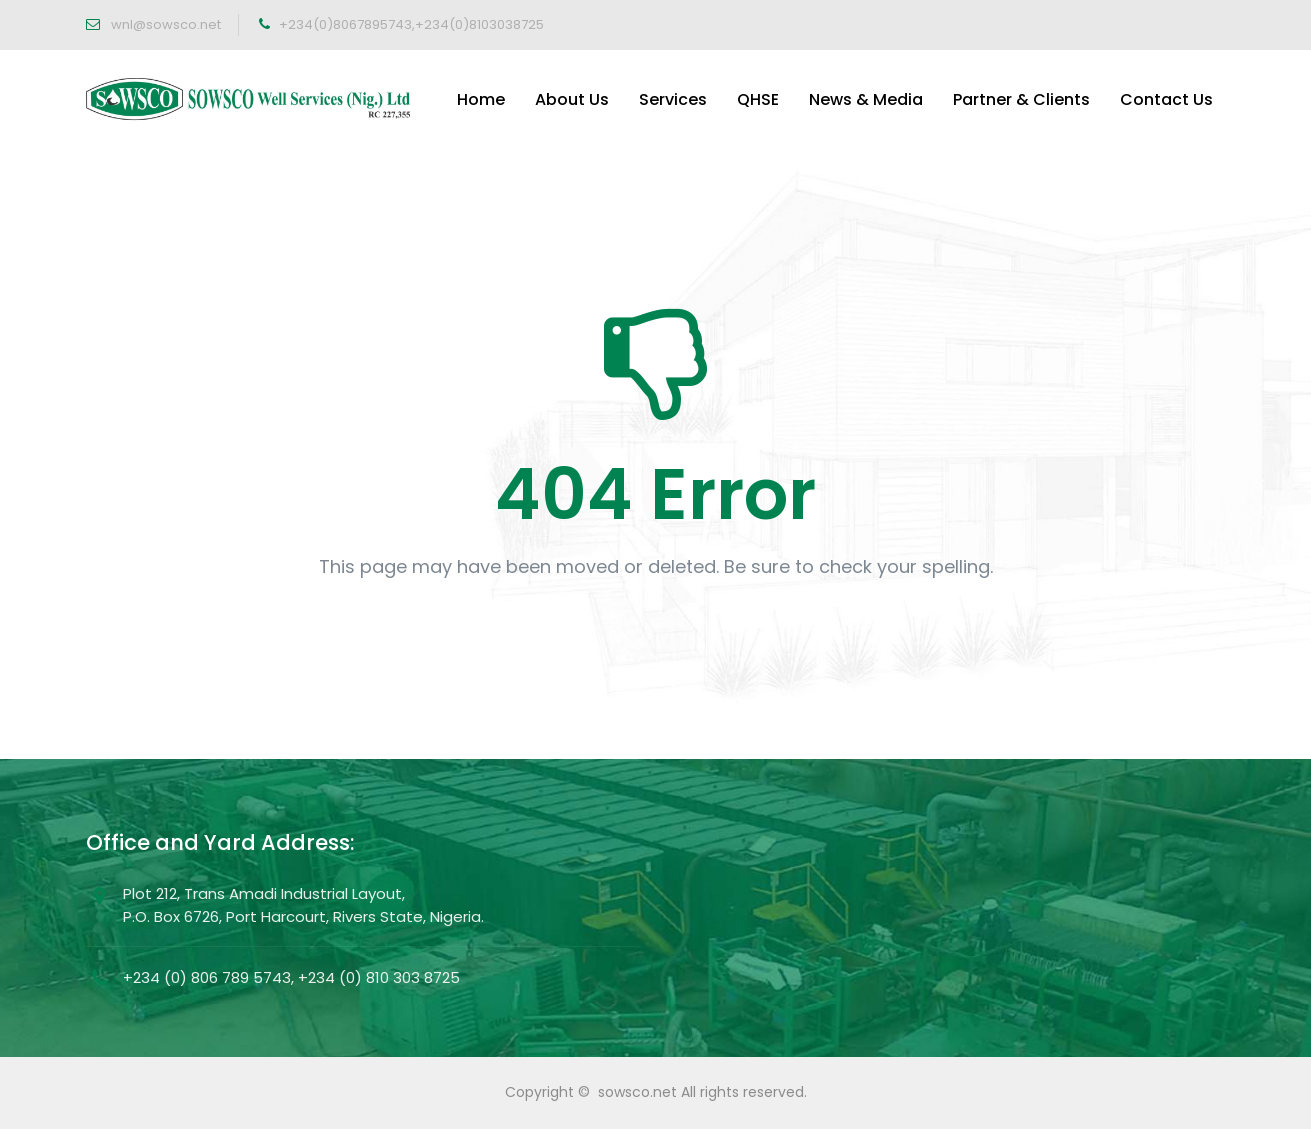 This screenshot has height=1129, width=1311. I want to click on News & Media, so click(866, 99).